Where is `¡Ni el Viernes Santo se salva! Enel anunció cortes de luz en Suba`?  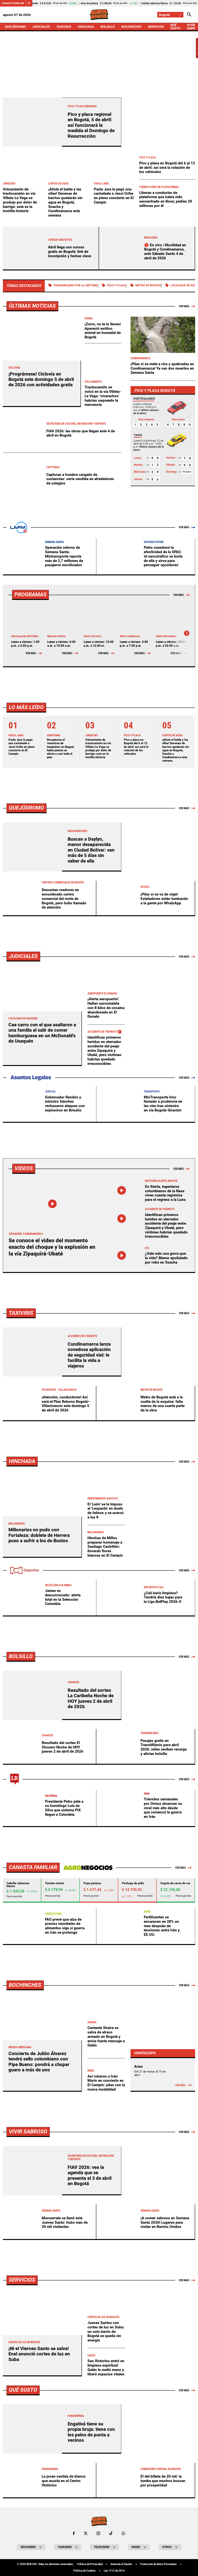 ¡Ni el Viernes Santo se salva! Enel anunció cortes de luz en Suba is located at coordinates (39, 2354).